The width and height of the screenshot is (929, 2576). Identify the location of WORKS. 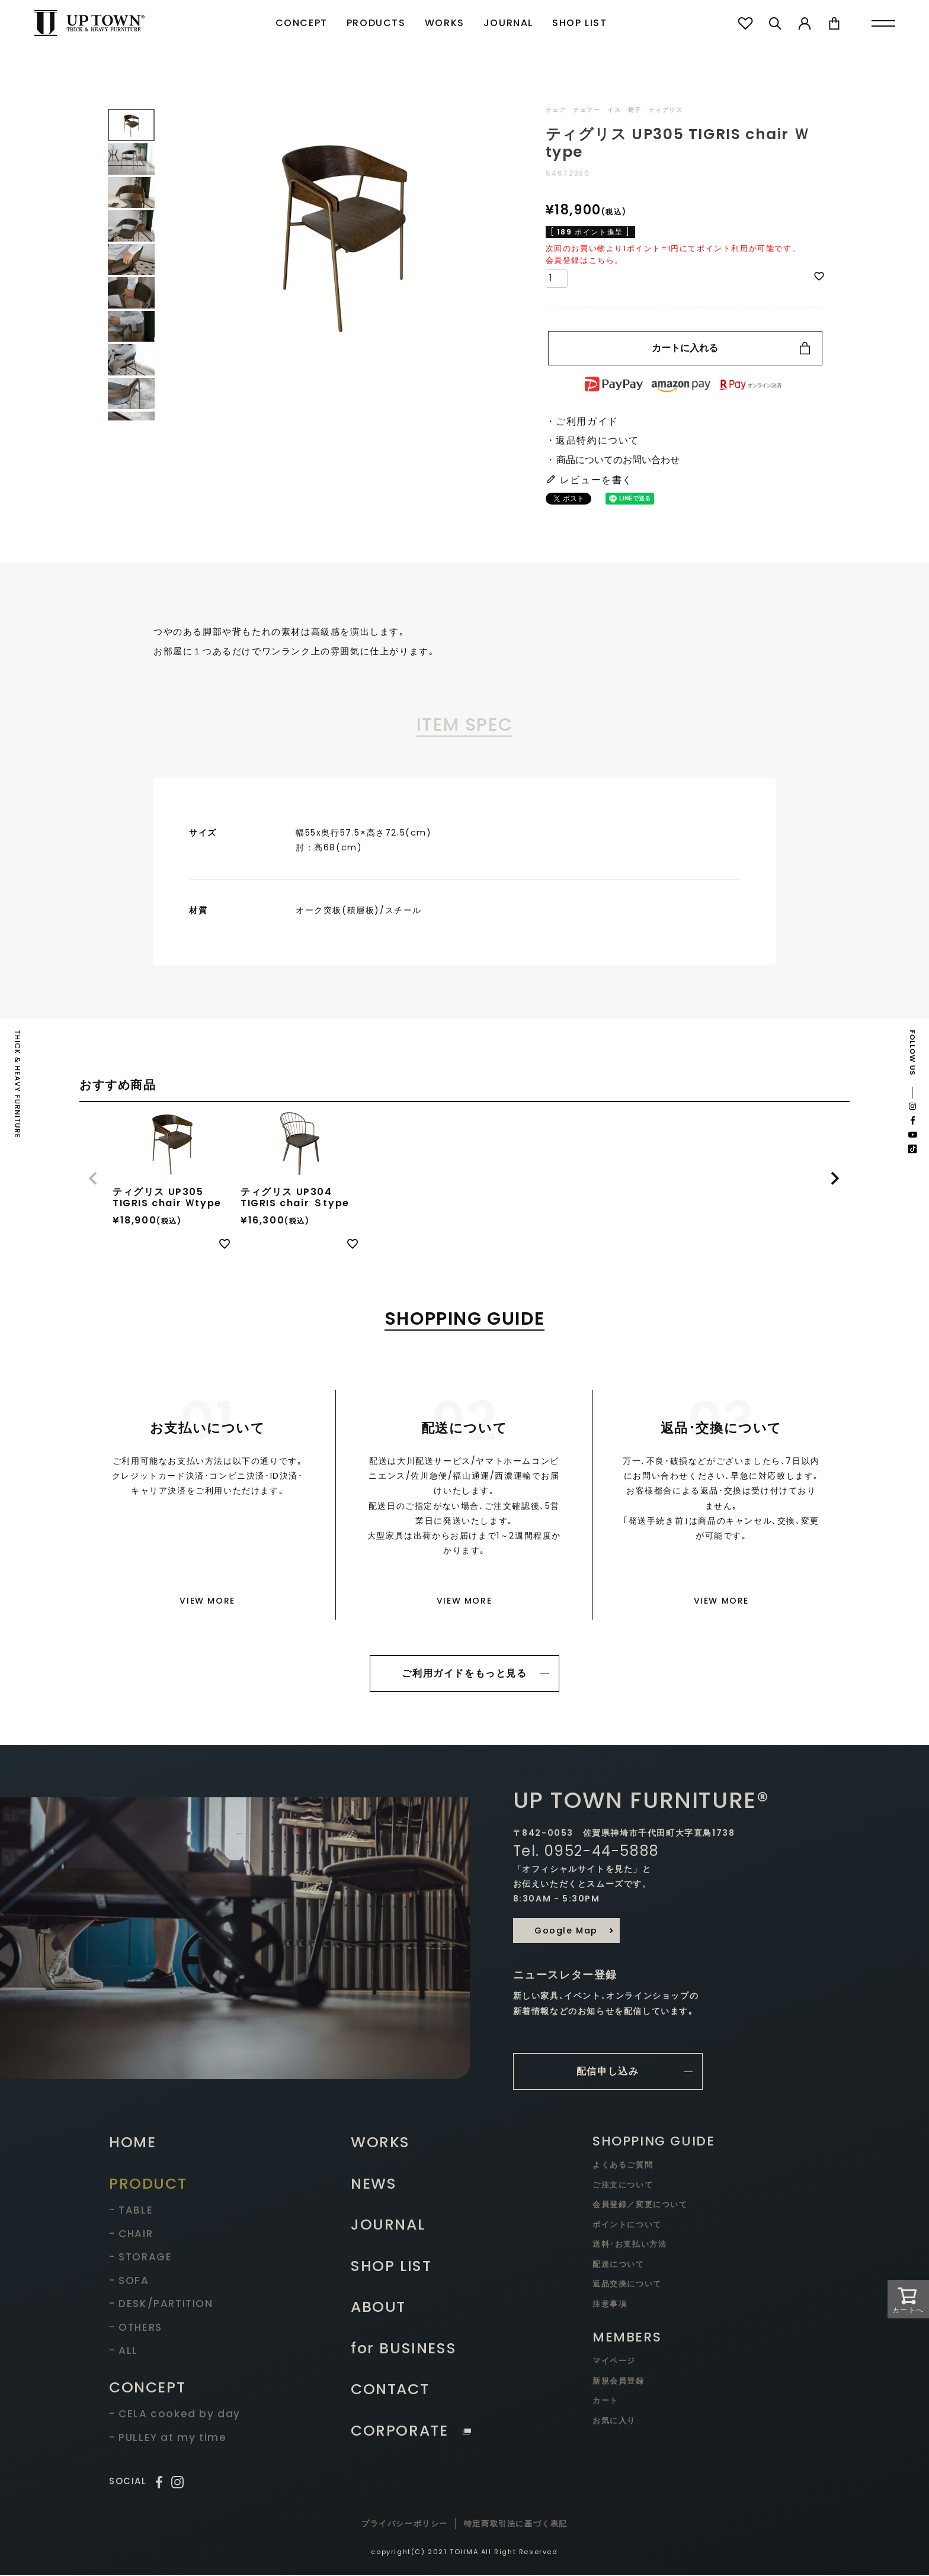
(444, 23).